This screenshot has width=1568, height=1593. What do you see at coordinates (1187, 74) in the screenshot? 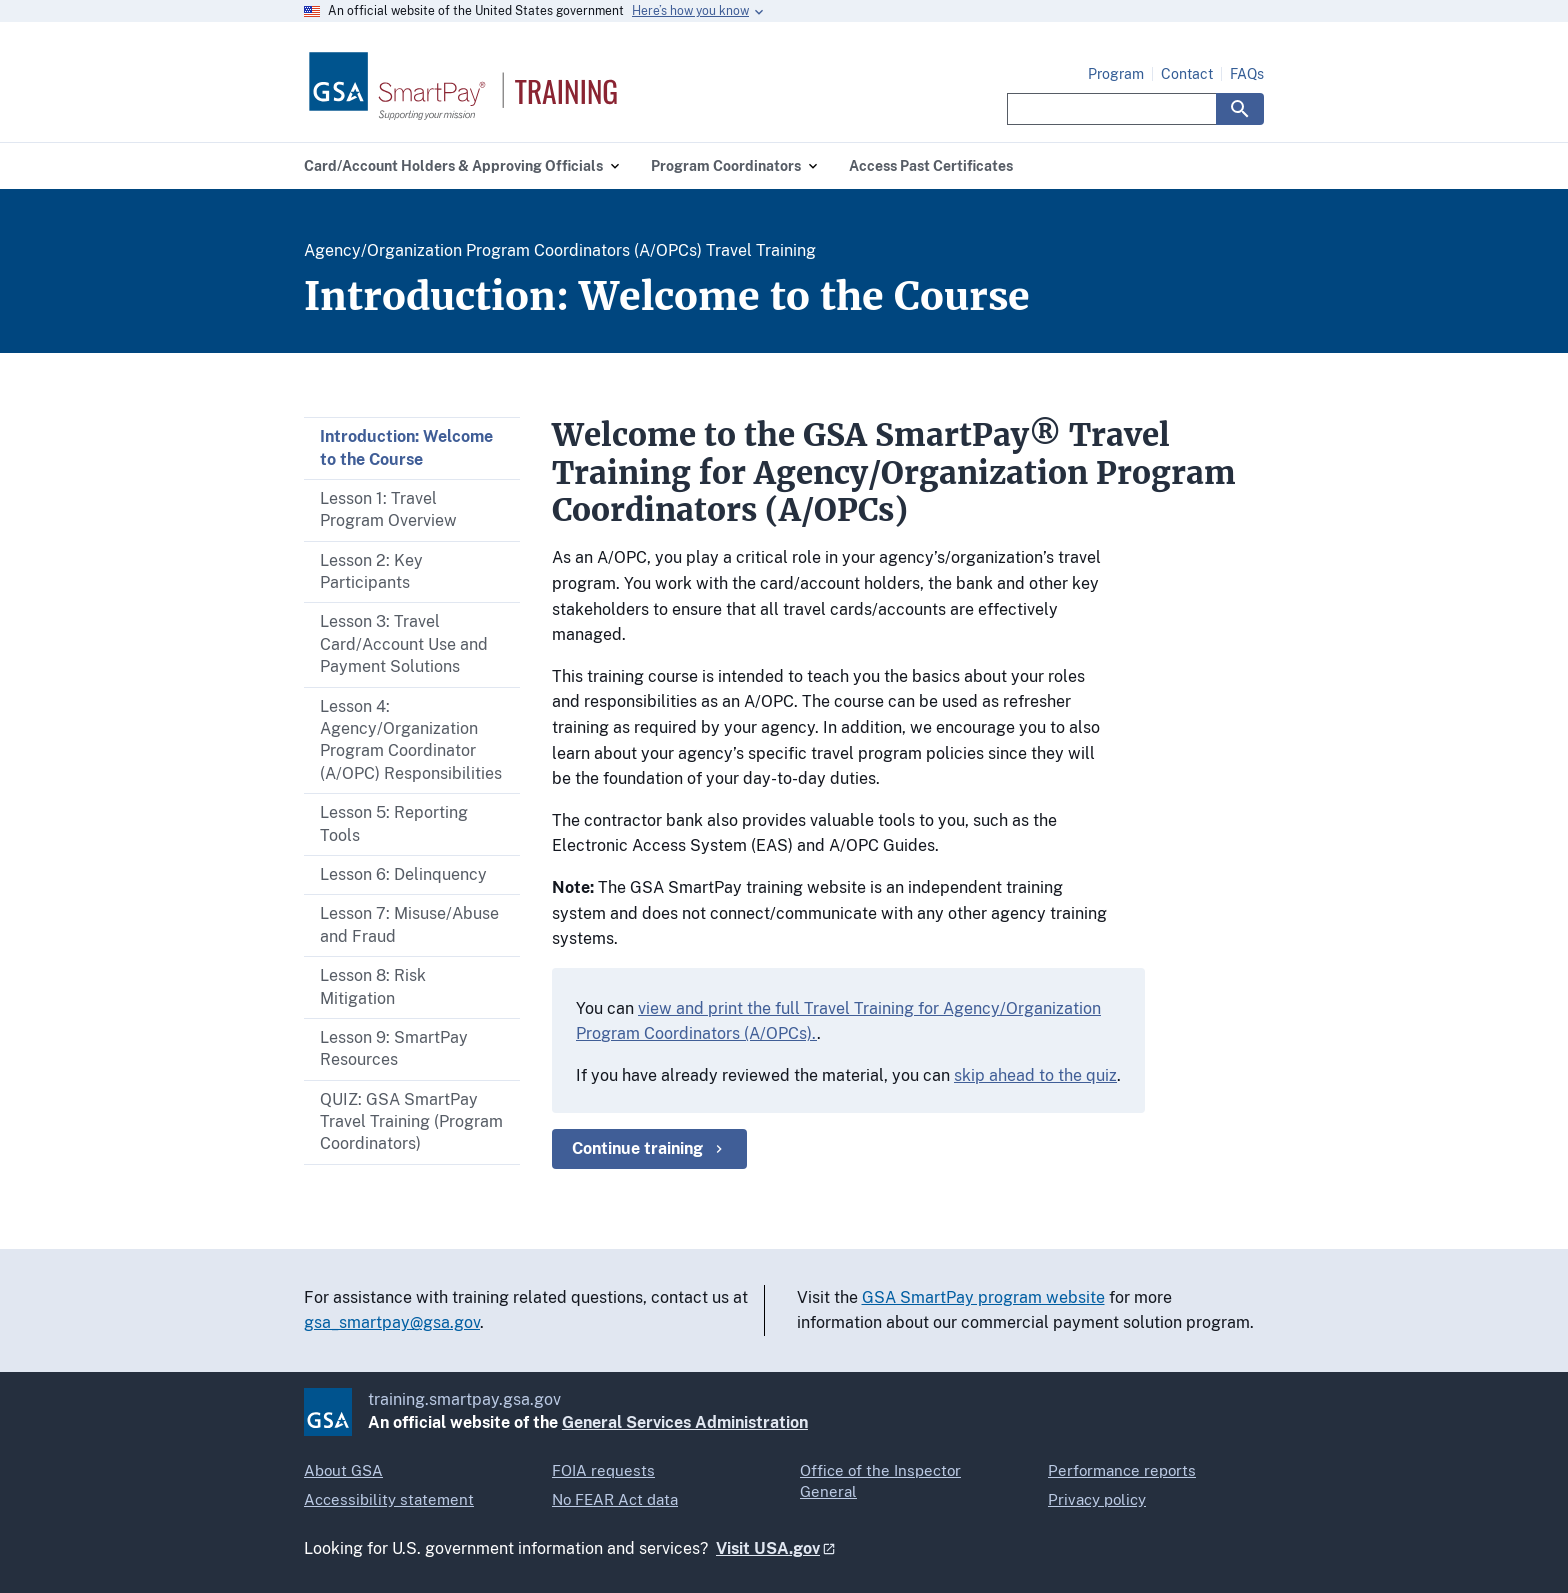
I see `Contact` at bounding box center [1187, 74].